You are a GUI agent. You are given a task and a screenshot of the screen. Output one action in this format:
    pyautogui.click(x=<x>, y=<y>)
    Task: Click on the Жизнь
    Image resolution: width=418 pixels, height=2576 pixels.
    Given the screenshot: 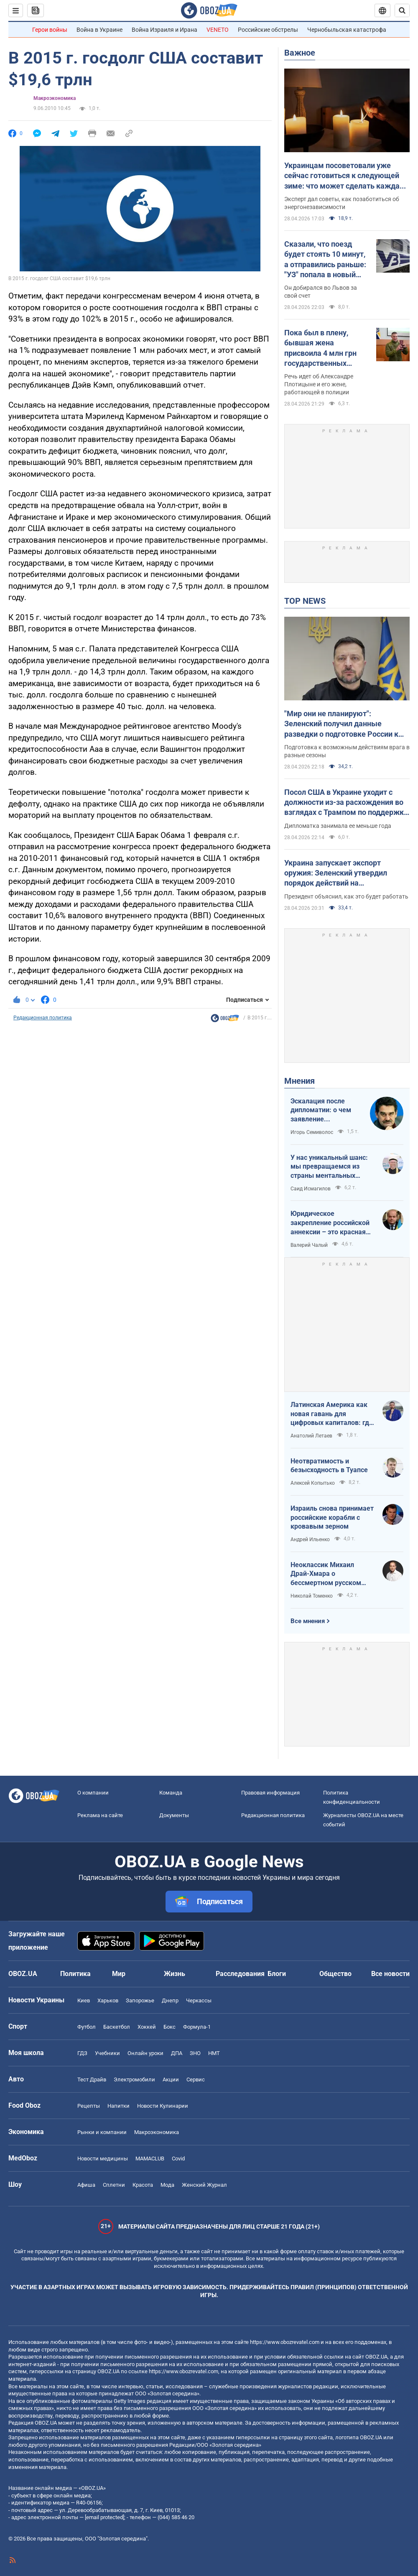 What is the action you would take?
    pyautogui.click(x=174, y=1974)
    